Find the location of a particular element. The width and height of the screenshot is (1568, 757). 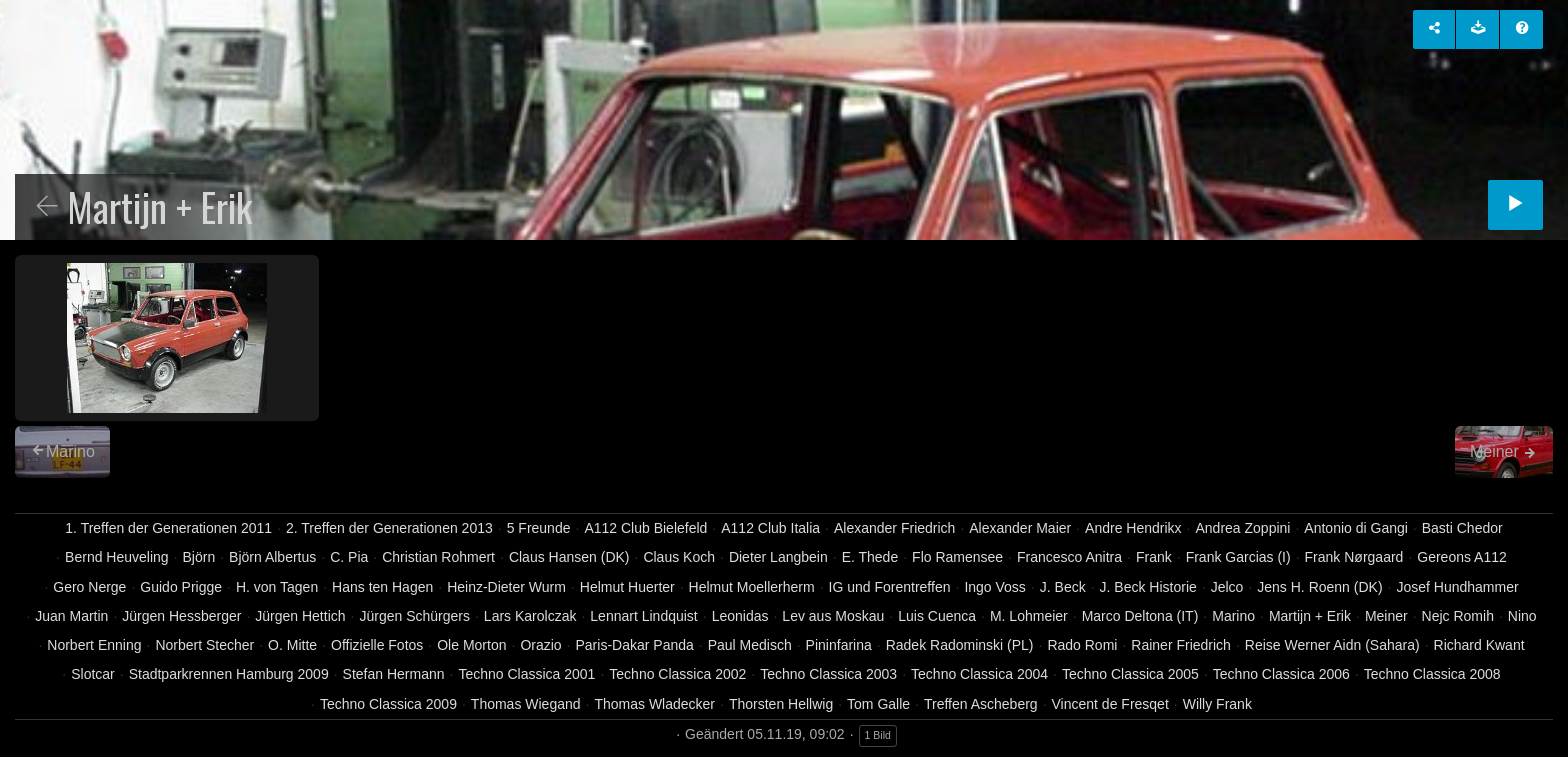

Pininfarina is located at coordinates (839, 645).